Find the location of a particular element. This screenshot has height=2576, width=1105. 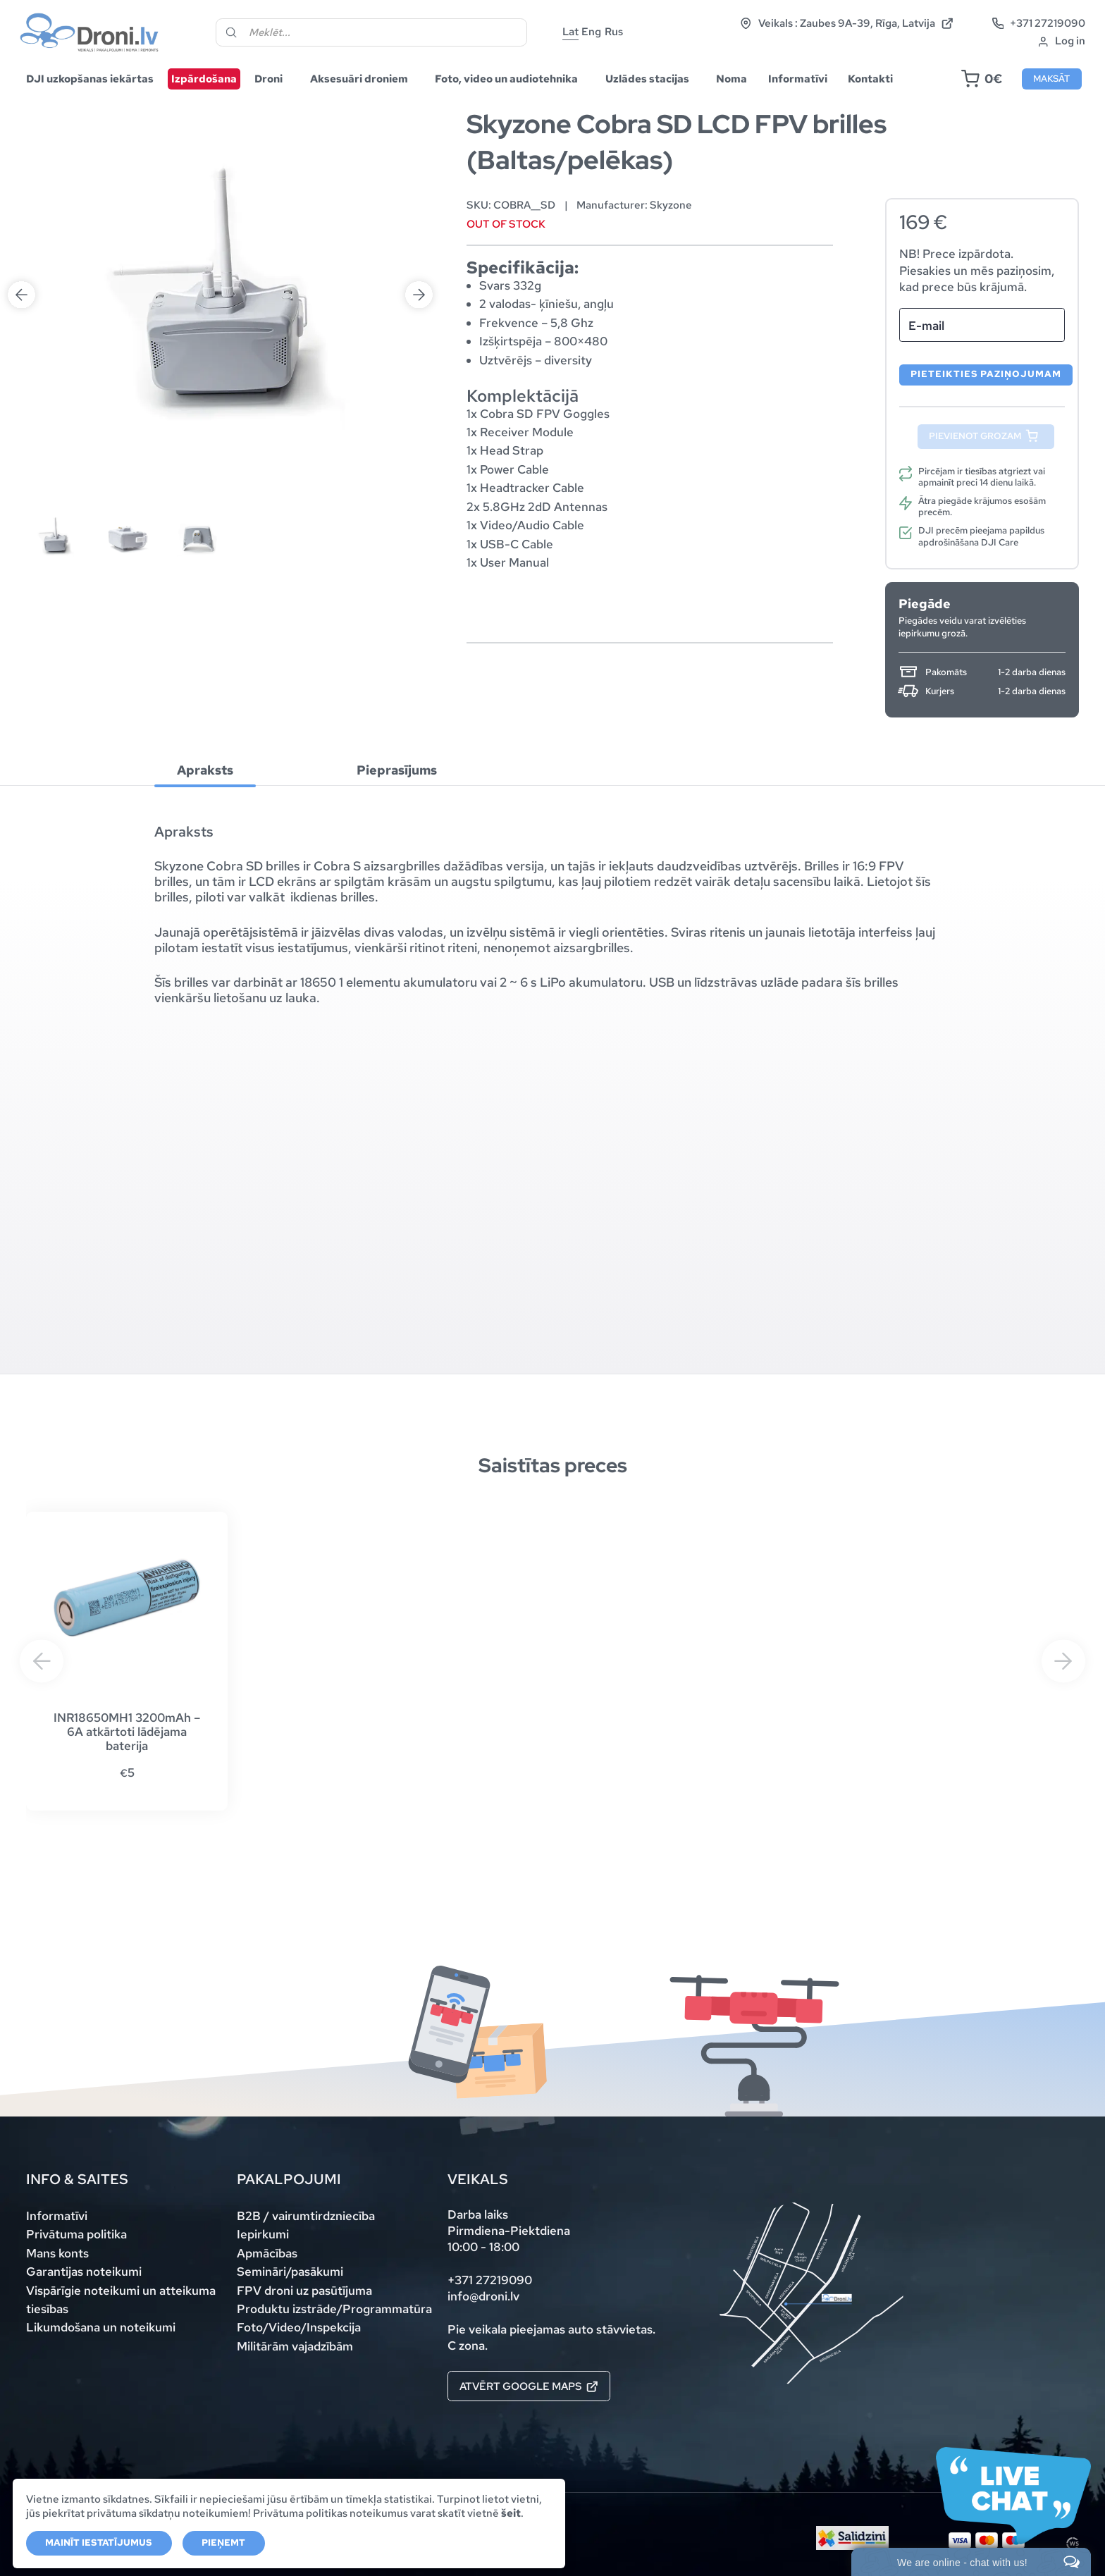

Veikals : Zaubes 9A-39, Rīga, Latvija is located at coordinates (846, 24).